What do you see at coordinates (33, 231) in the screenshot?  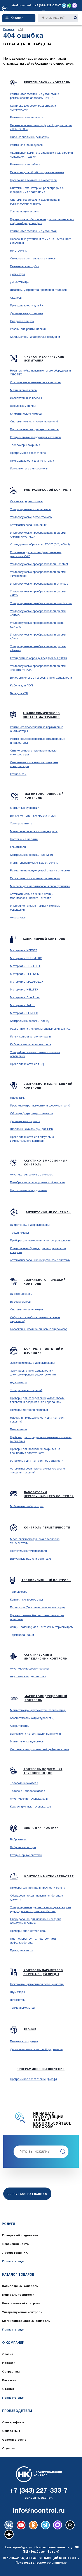 I see `Рентгенотелевизионные установки` at bounding box center [33, 231].